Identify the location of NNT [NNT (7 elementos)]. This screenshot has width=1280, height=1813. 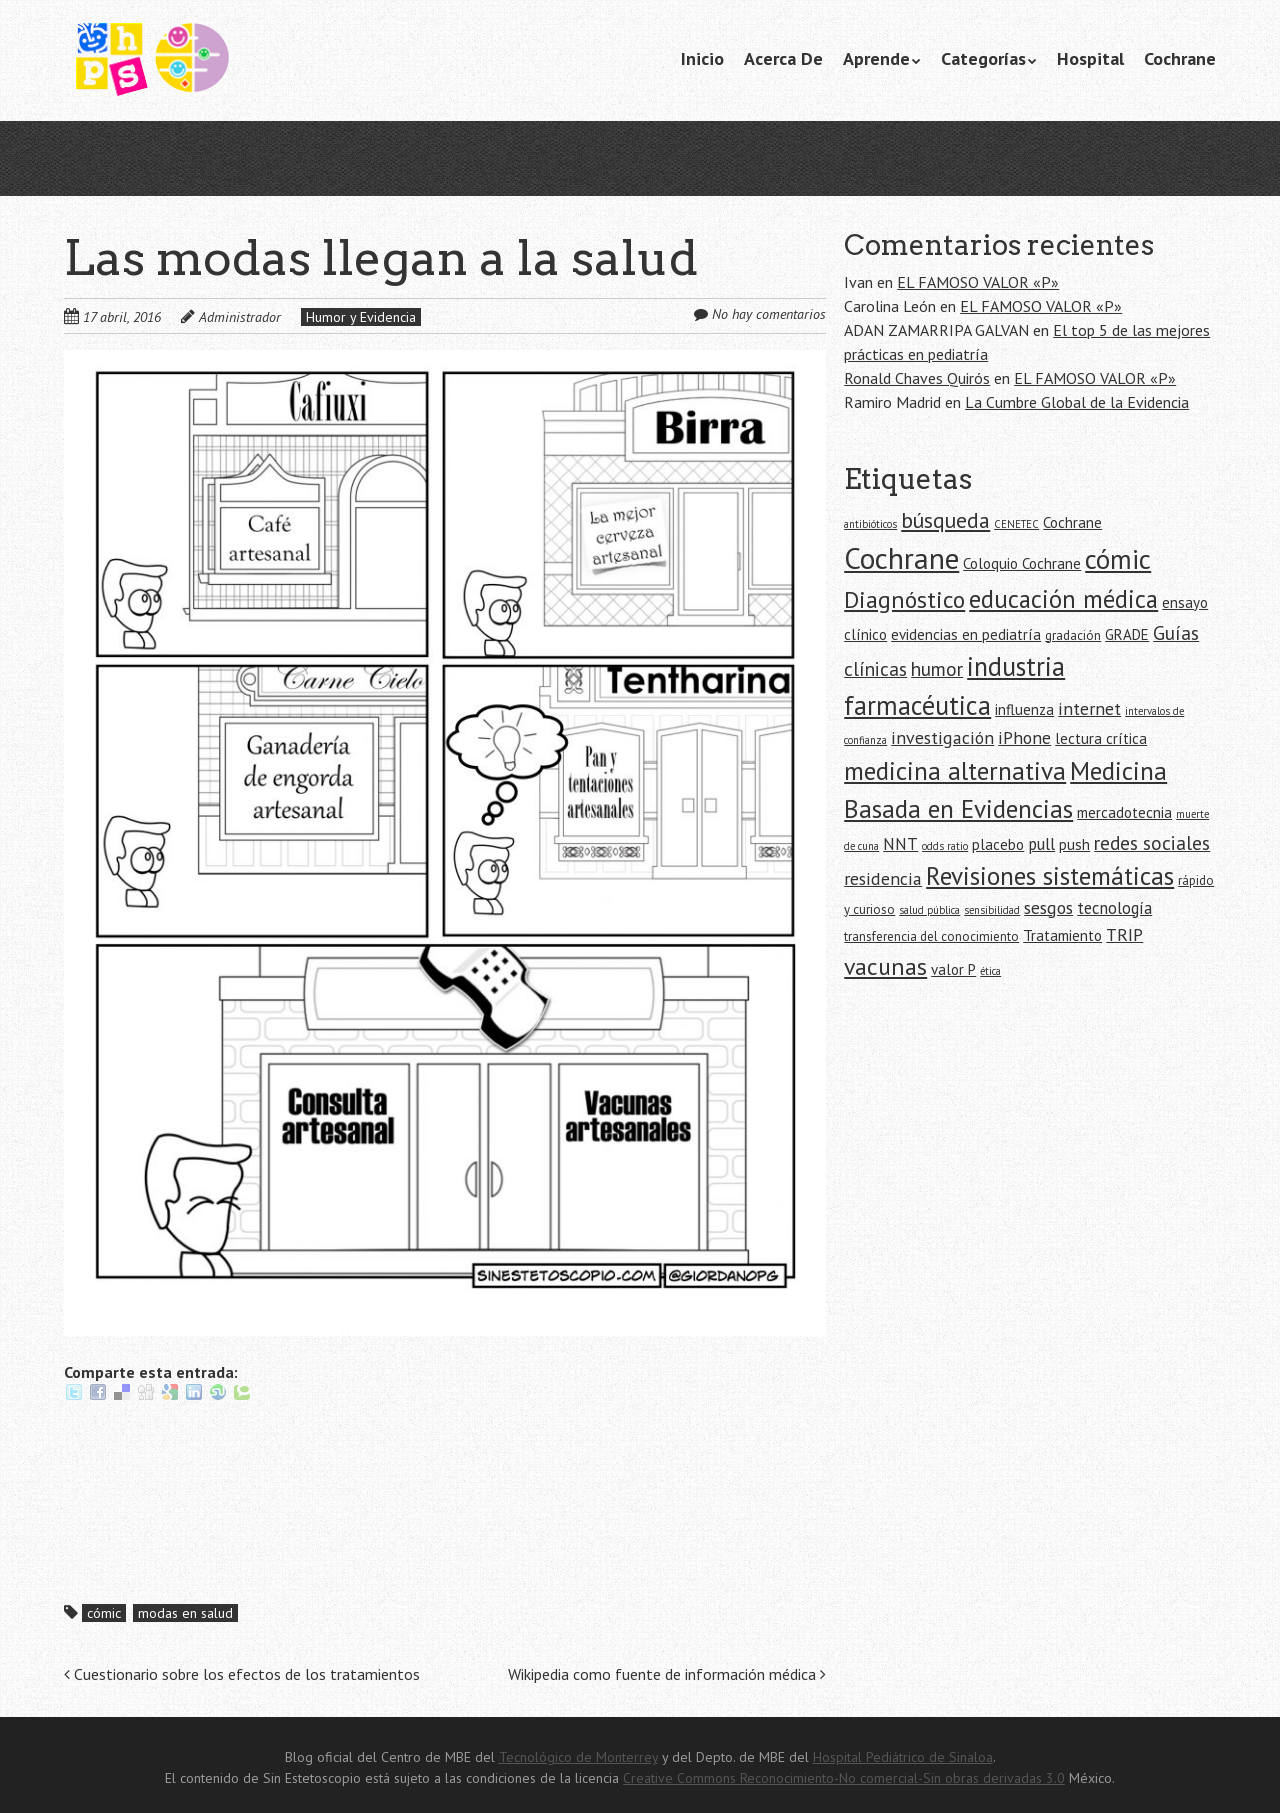
(900, 844).